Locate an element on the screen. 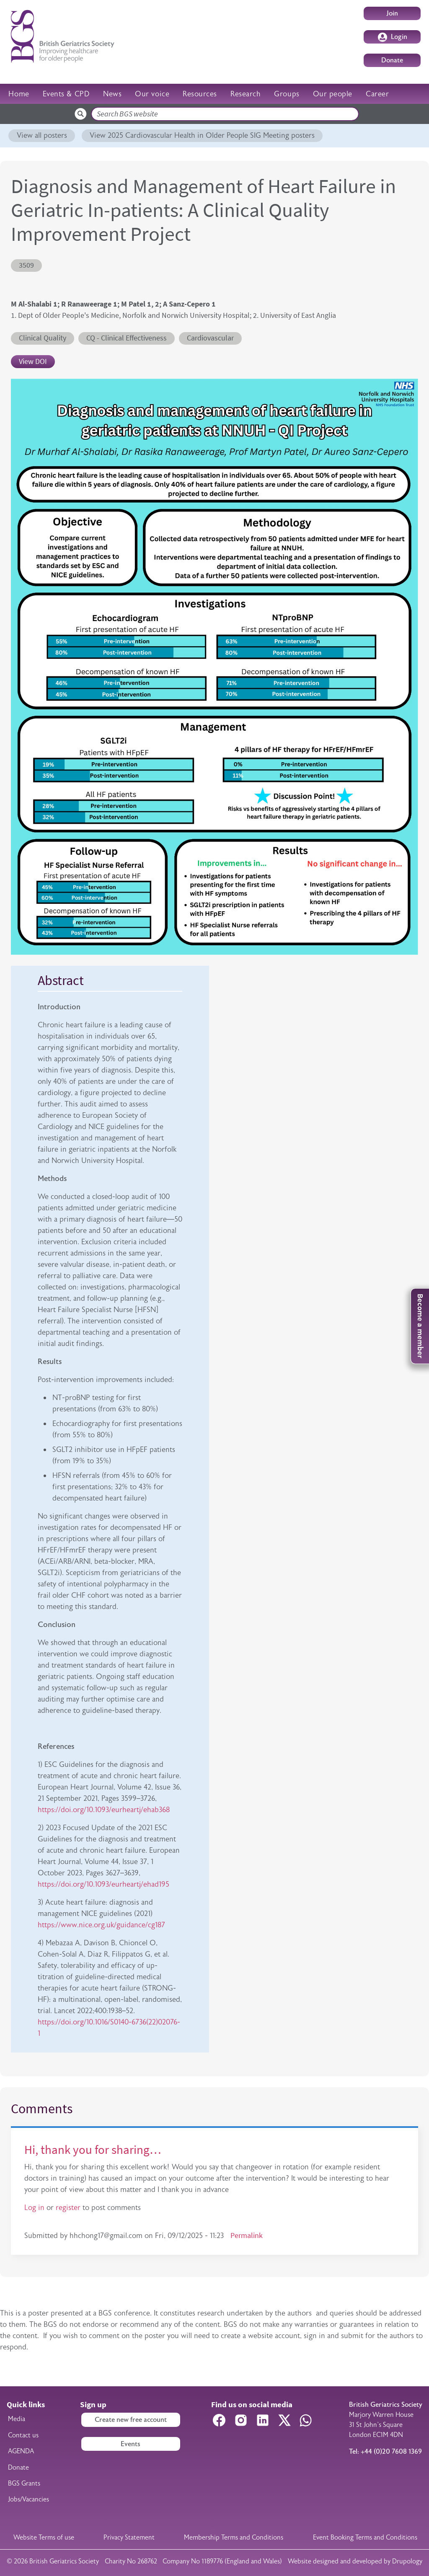  News is located at coordinates (112, 93).